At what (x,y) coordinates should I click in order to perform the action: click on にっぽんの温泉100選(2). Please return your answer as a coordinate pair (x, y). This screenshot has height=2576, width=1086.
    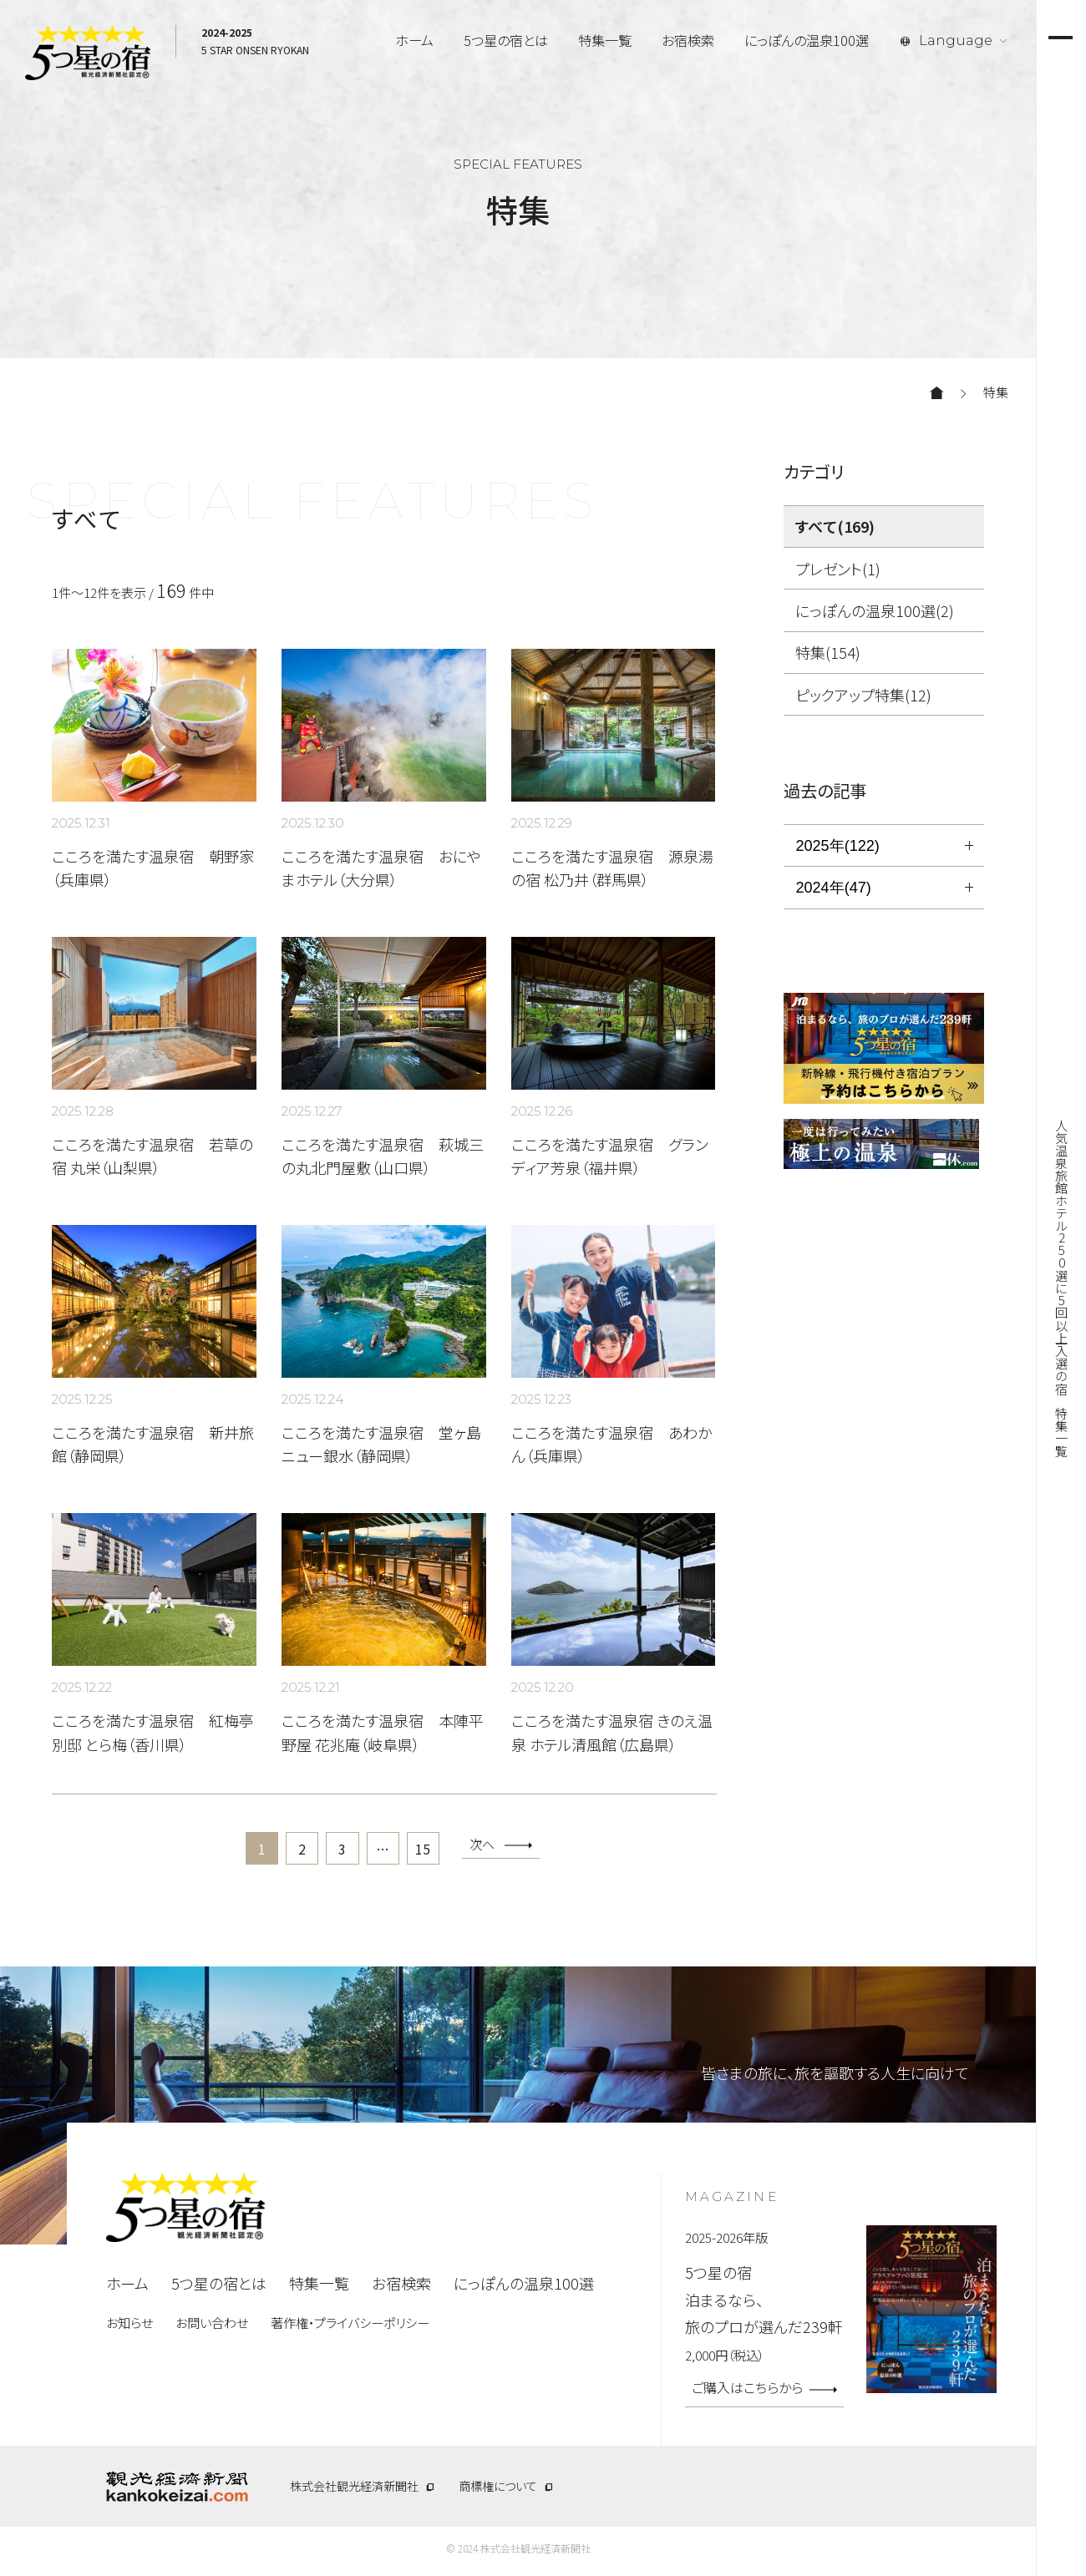
    Looking at the image, I should click on (874, 610).